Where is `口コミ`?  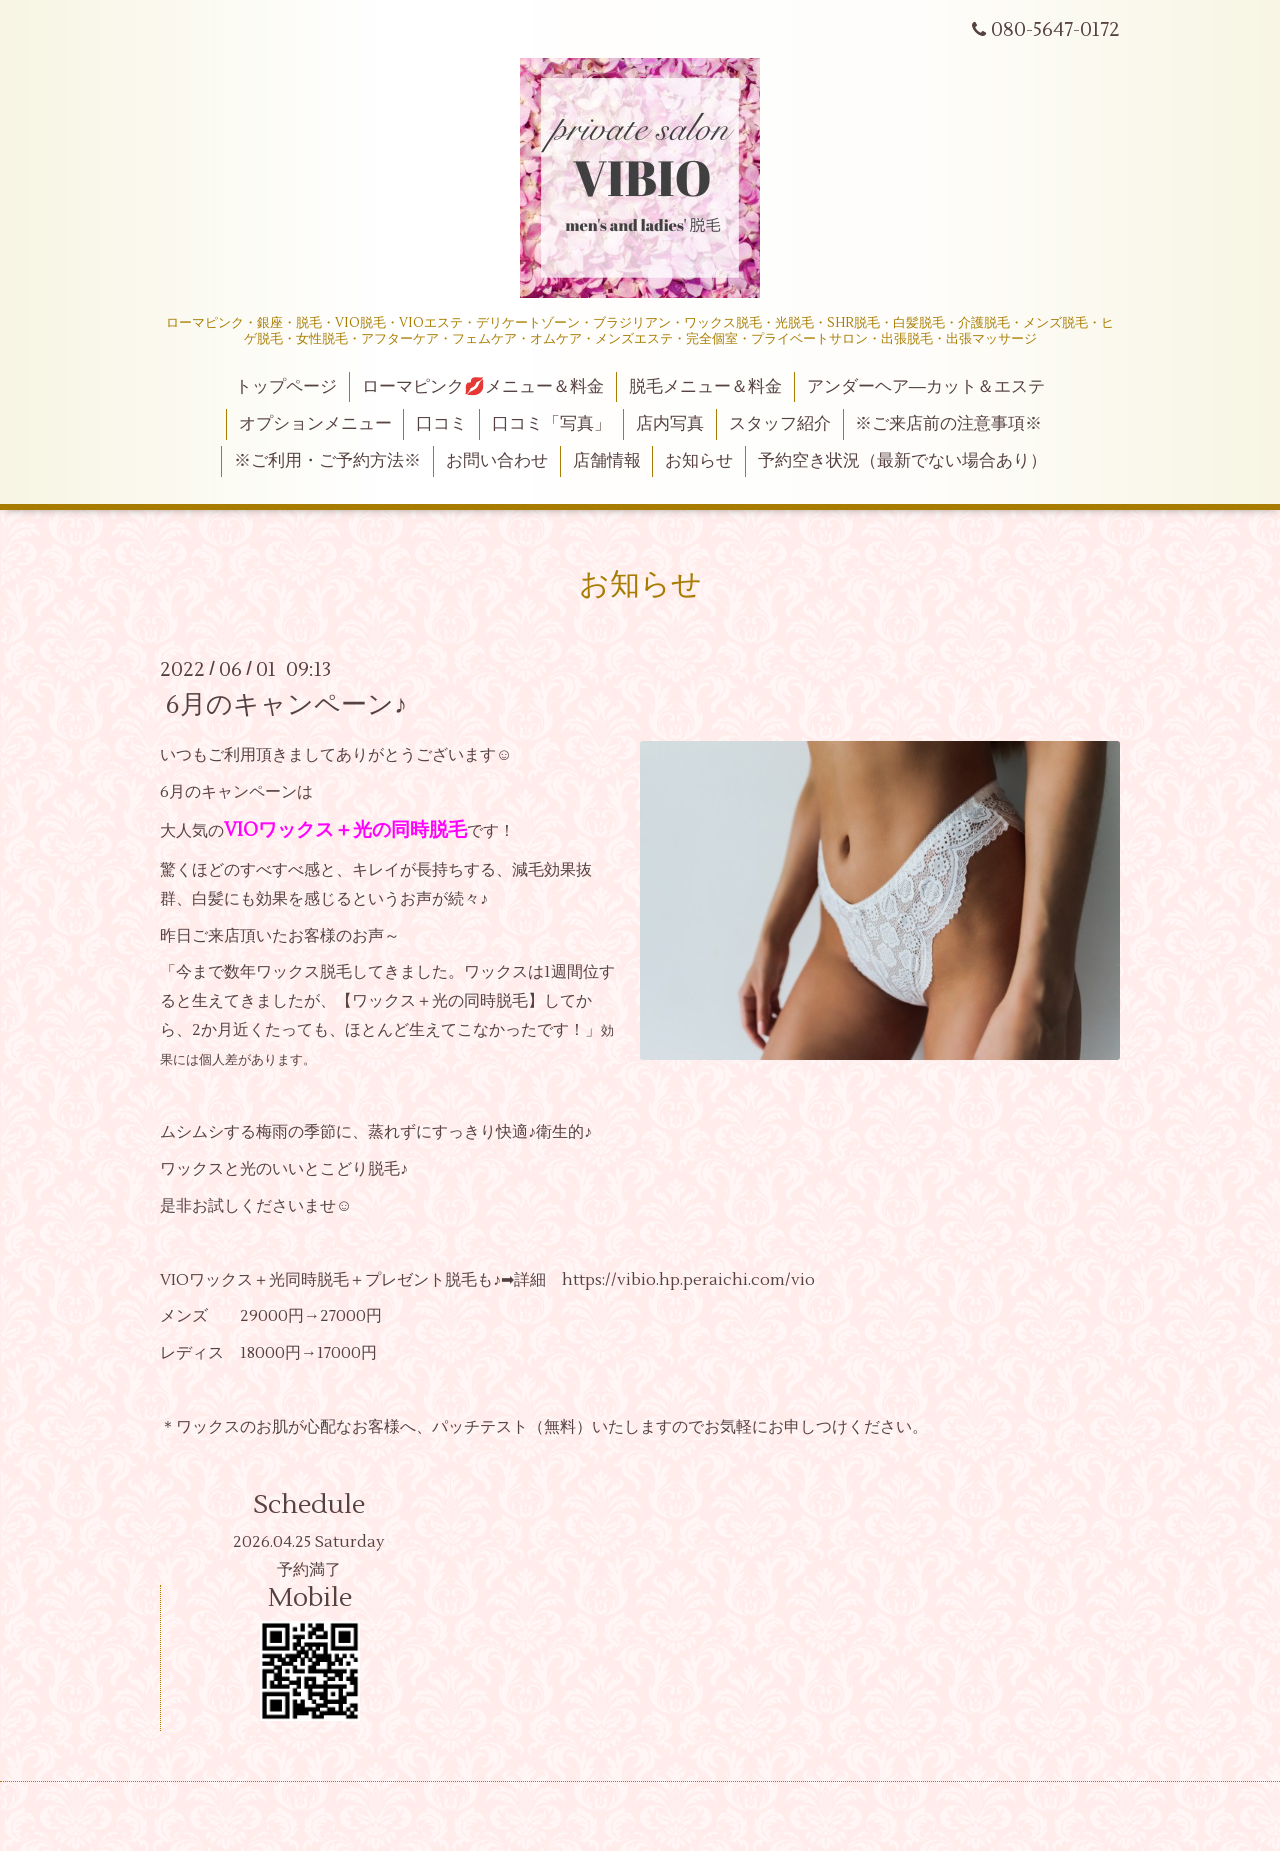
口コミ is located at coordinates (441, 424).